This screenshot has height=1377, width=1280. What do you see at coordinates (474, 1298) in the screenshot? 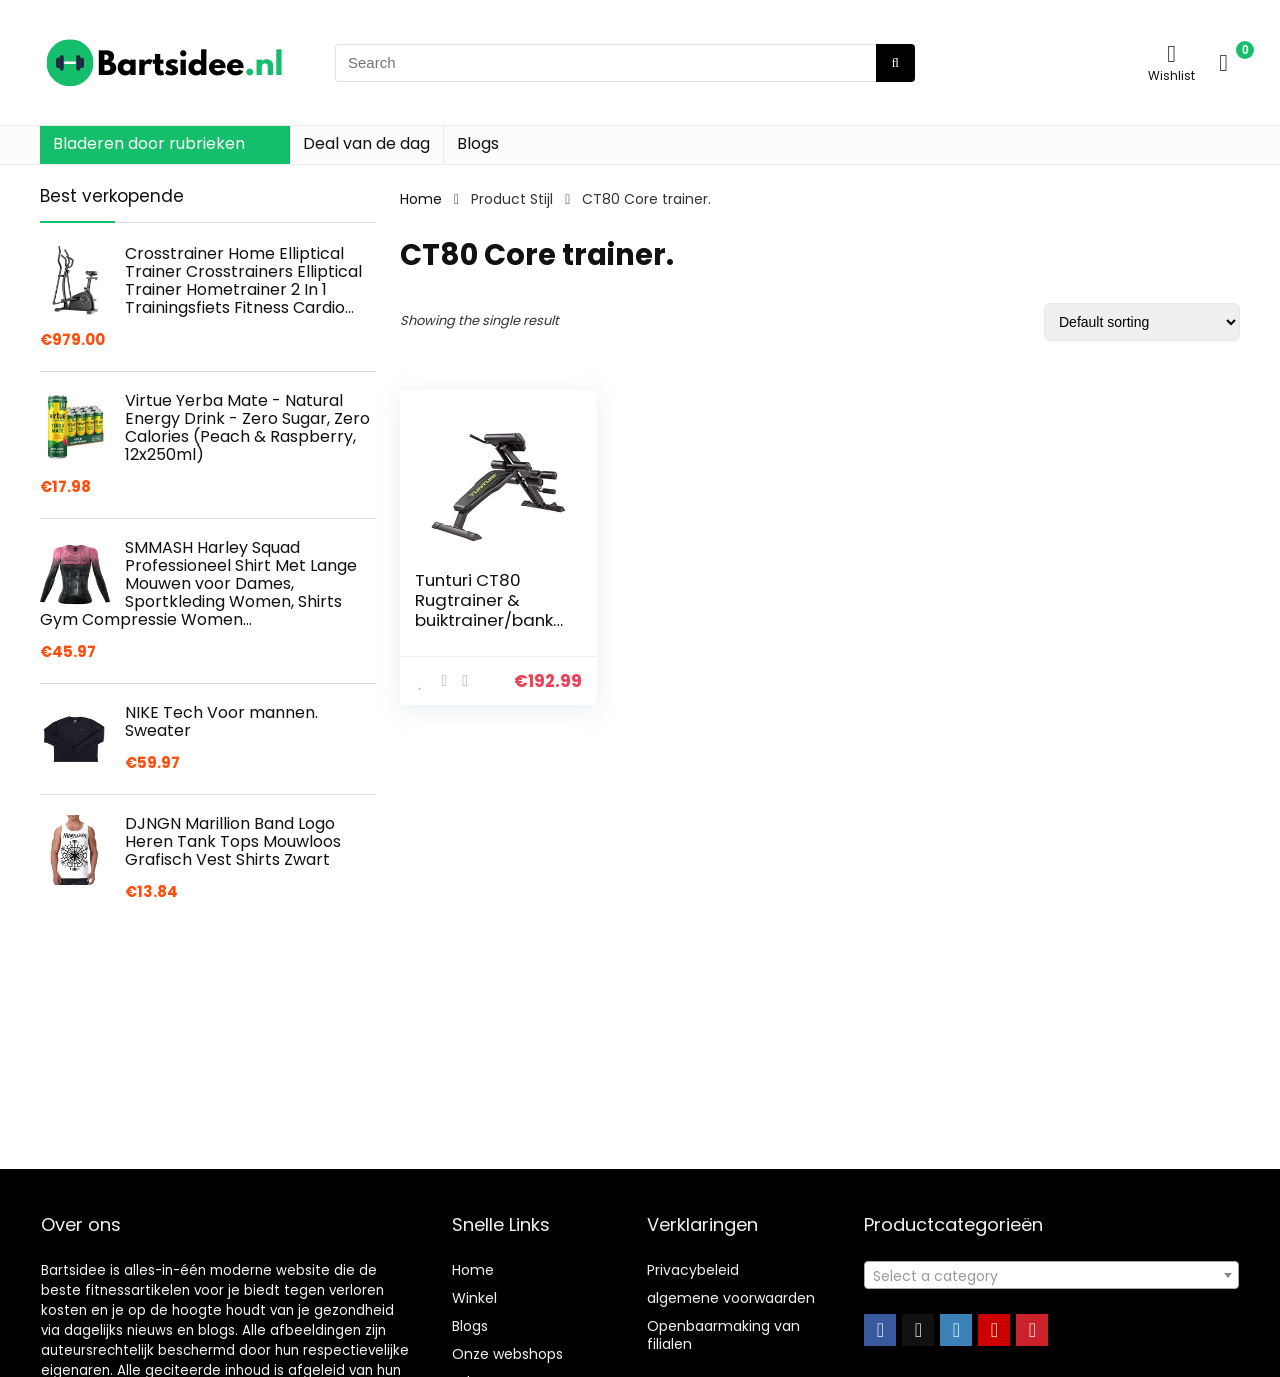
I see `Winkel` at bounding box center [474, 1298].